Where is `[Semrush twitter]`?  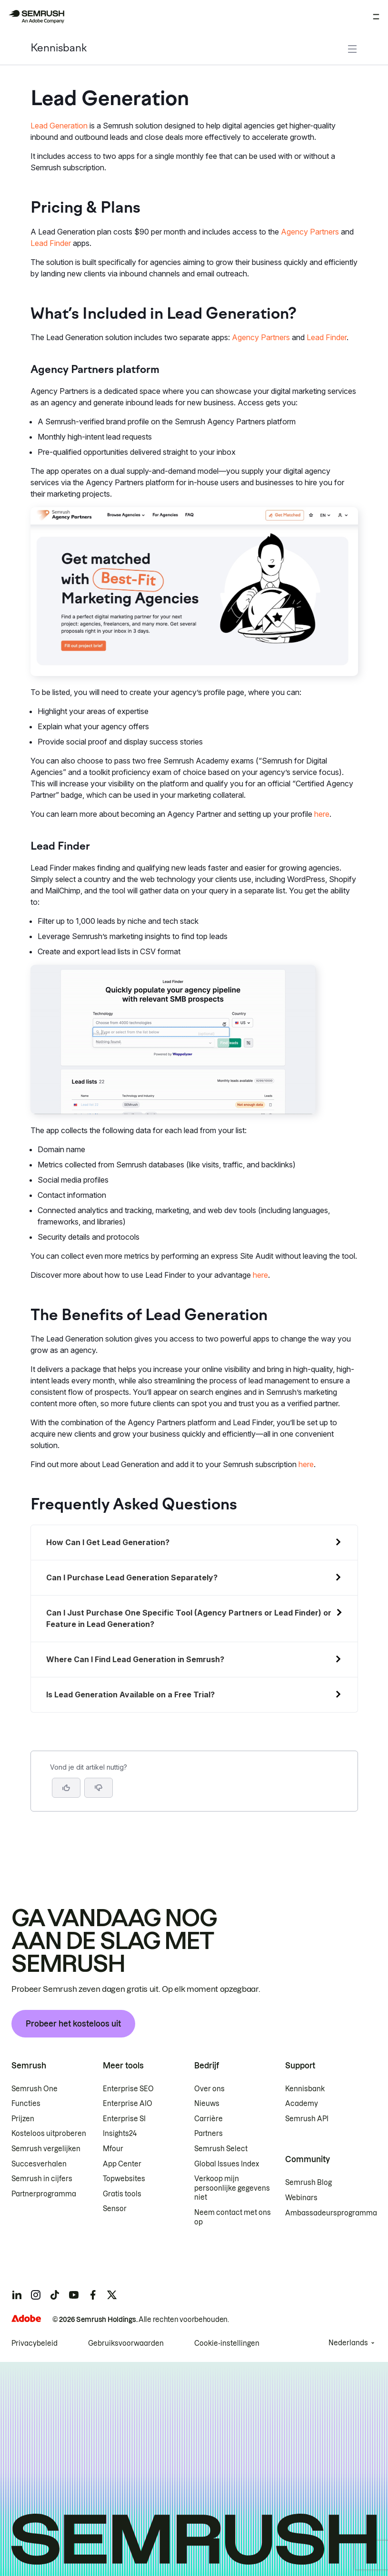 [Semrush twitter] is located at coordinates (111, 2294).